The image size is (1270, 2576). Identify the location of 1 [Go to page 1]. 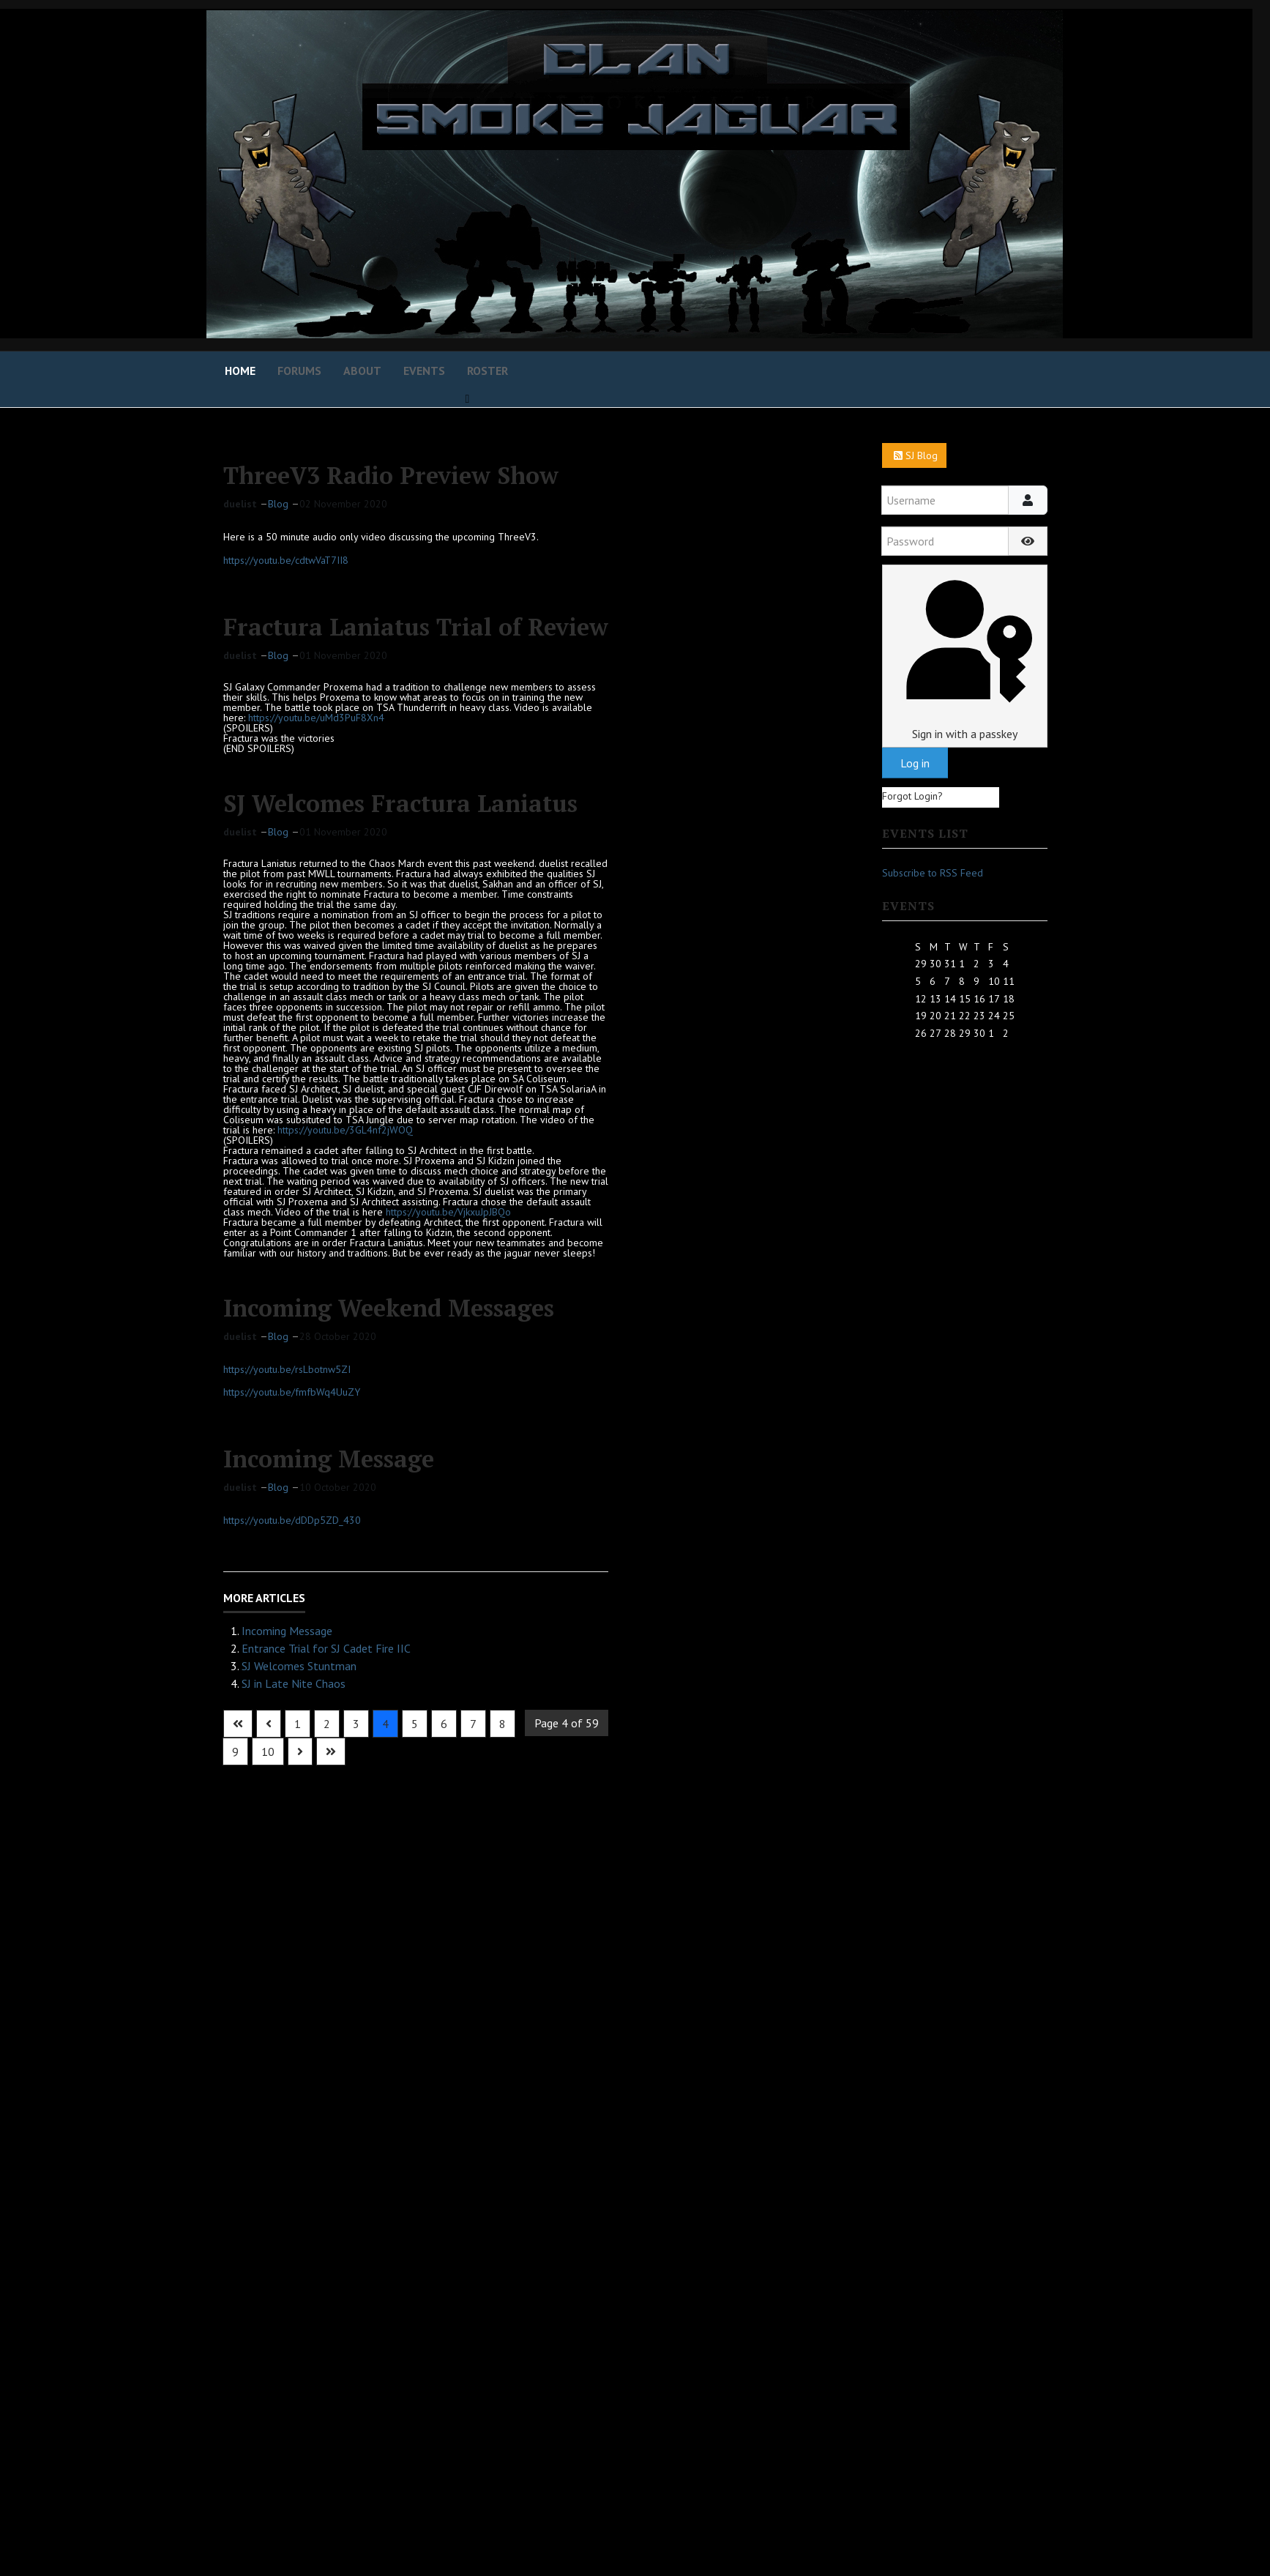
(297, 1723).